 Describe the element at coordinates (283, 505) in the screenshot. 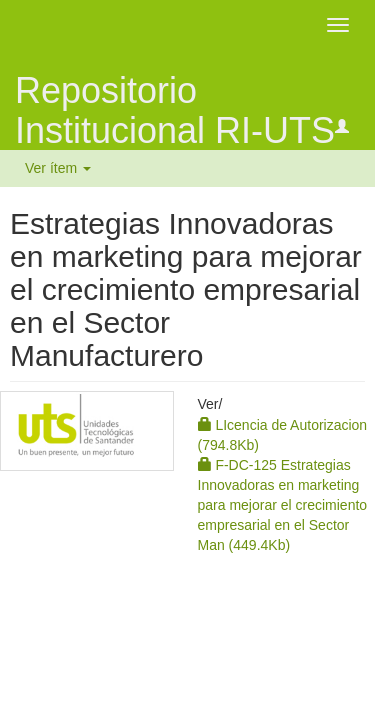

I see `F-DC-125 Estrategias Innovadoras en marketing para mejorar el crecimiento empresarial en el Sector Man (449.4Kb)` at that location.